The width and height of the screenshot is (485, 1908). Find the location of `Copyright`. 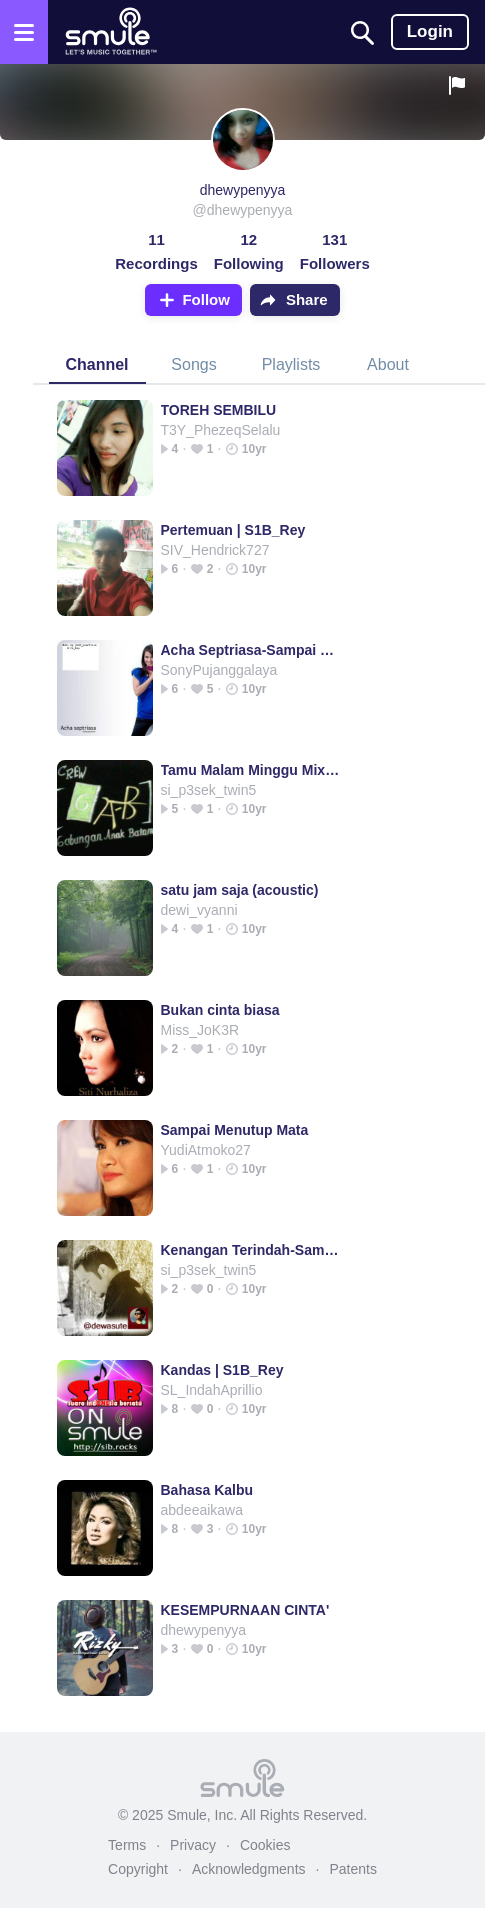

Copyright is located at coordinates (138, 1869).